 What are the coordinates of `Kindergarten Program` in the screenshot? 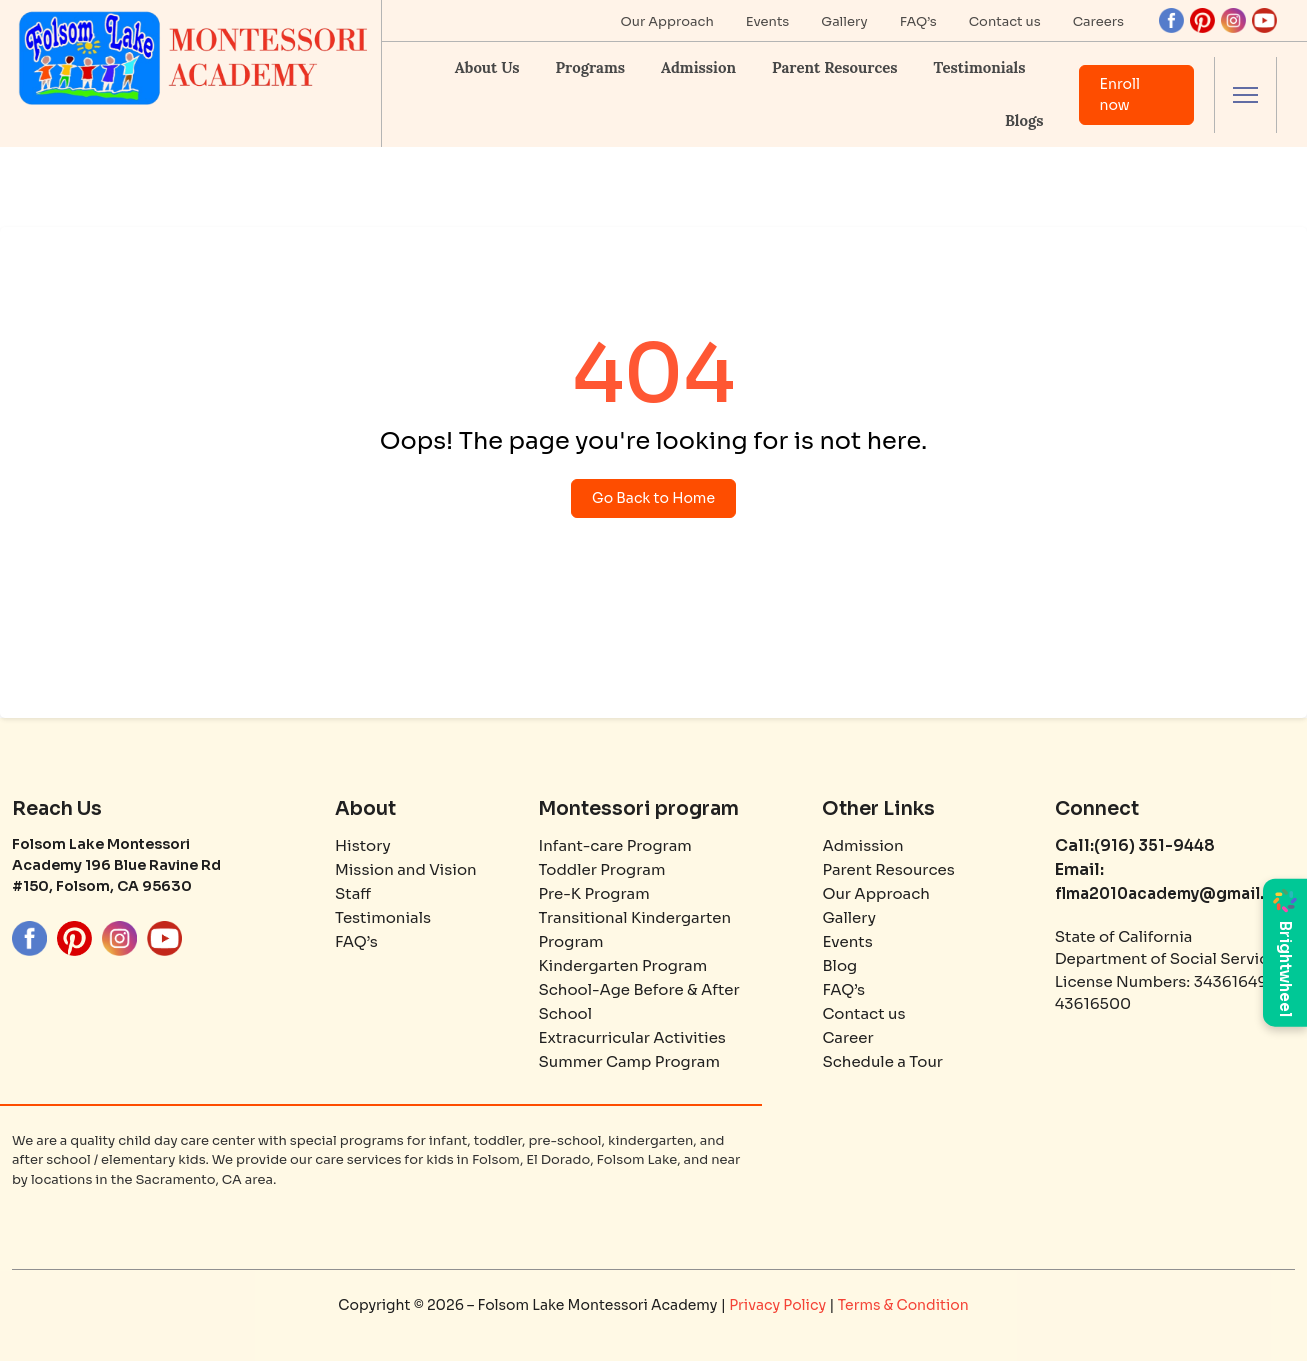 It's located at (622, 965).